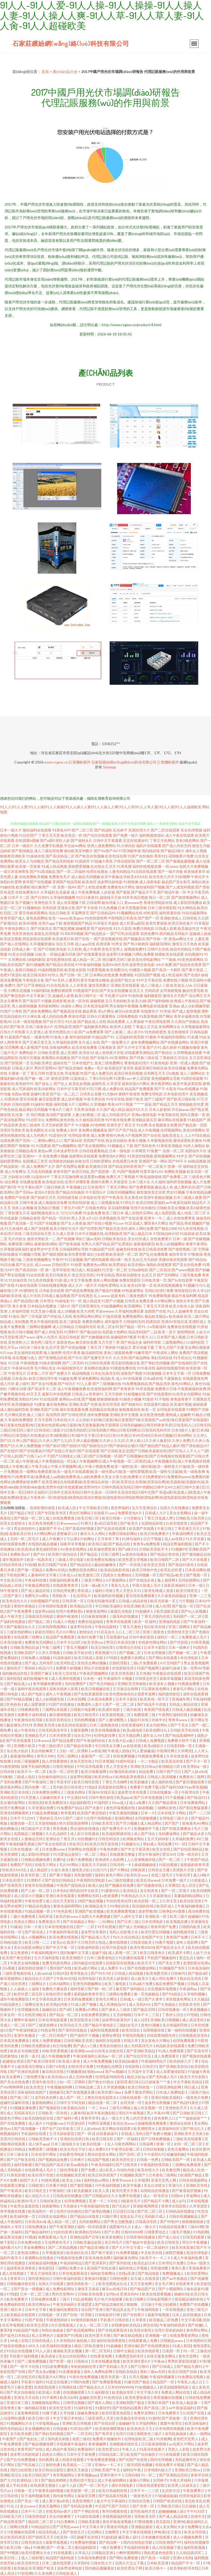 The height and width of the screenshot is (2576, 211). Describe the element at coordinates (49, 2314) in the screenshot. I see `日韩电影一区` at that location.